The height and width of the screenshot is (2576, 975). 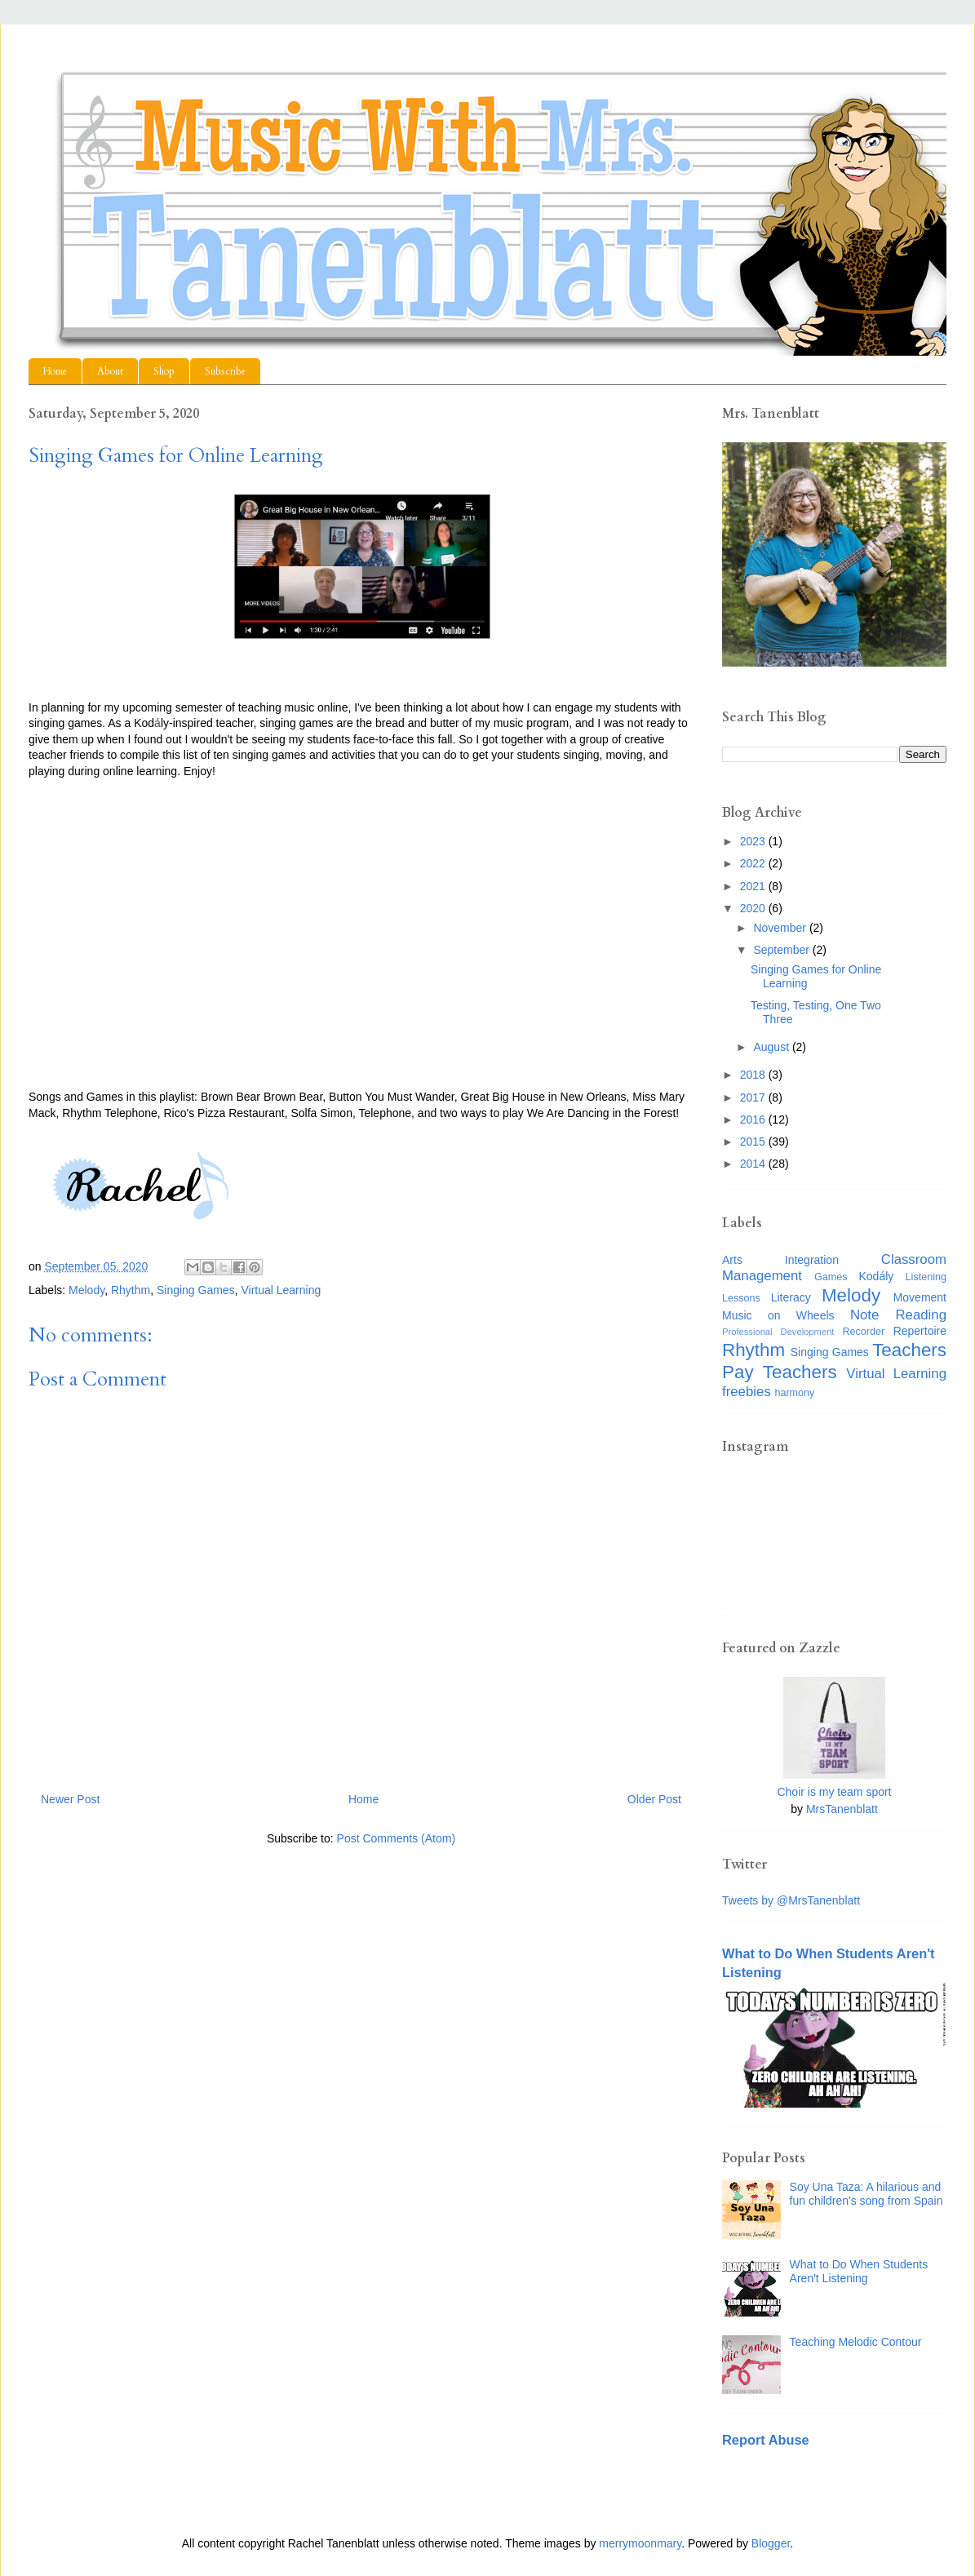 I want to click on Blogger, so click(x=770, y=2543).